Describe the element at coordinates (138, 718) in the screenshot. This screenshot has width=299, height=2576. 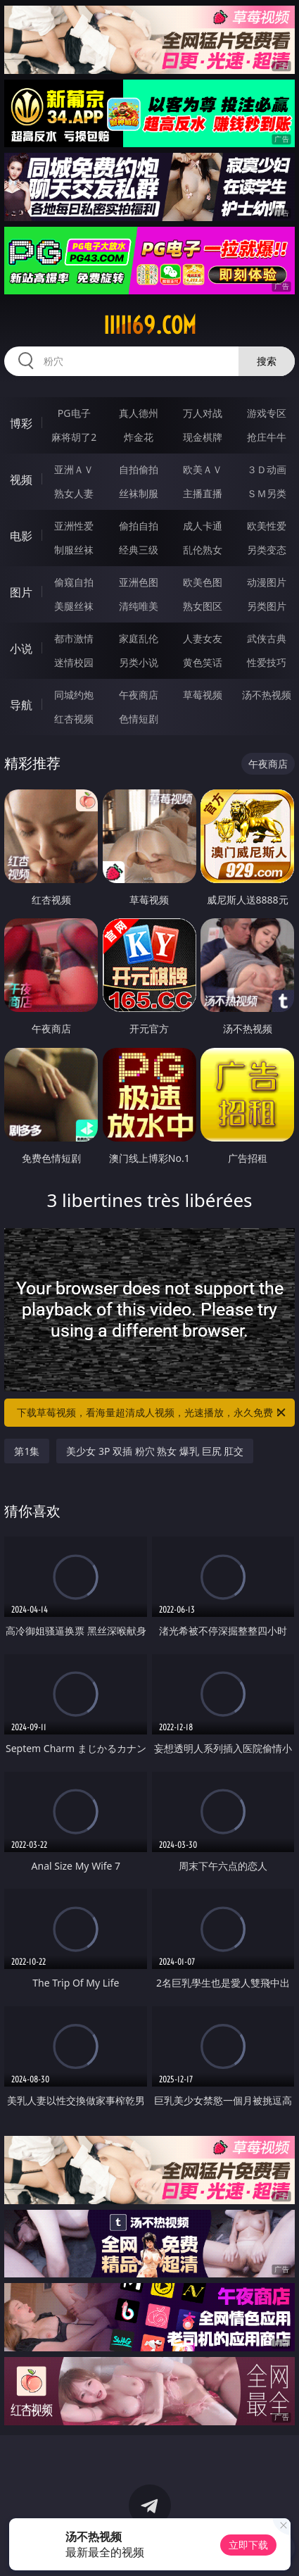
I see `色情短剧` at that location.